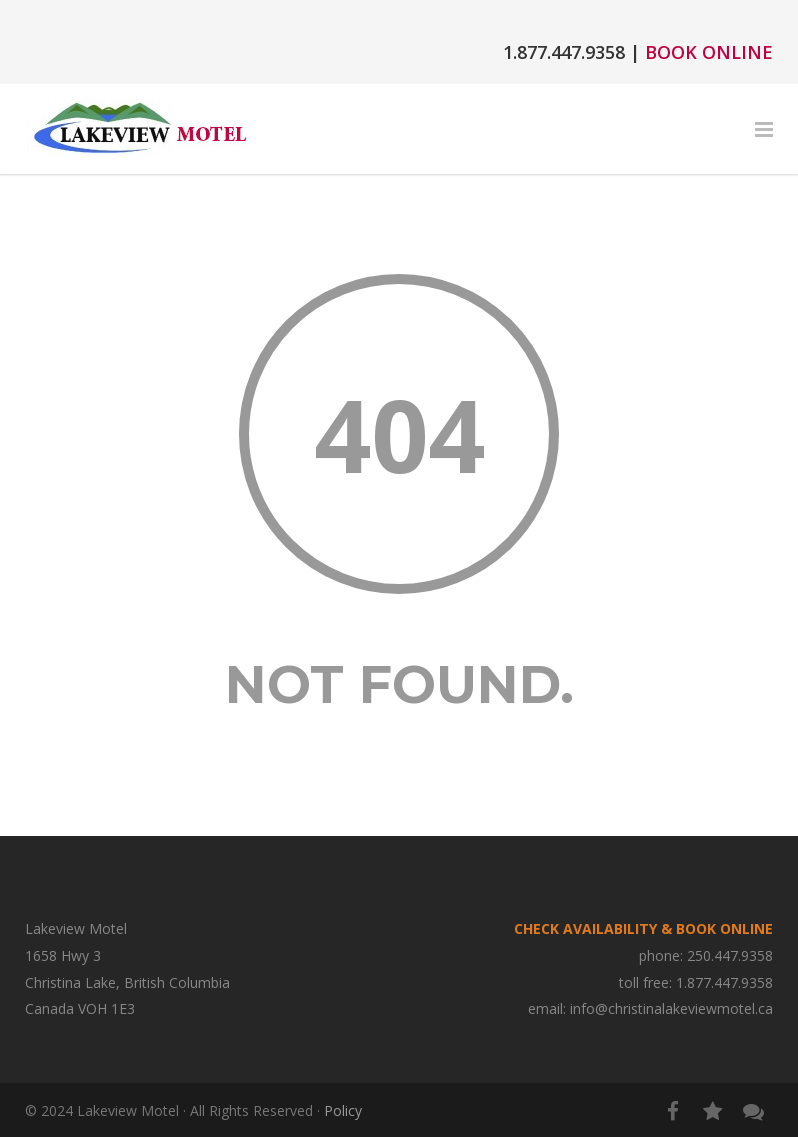 This screenshot has width=798, height=1137. I want to click on Policy, so click(343, 1110).